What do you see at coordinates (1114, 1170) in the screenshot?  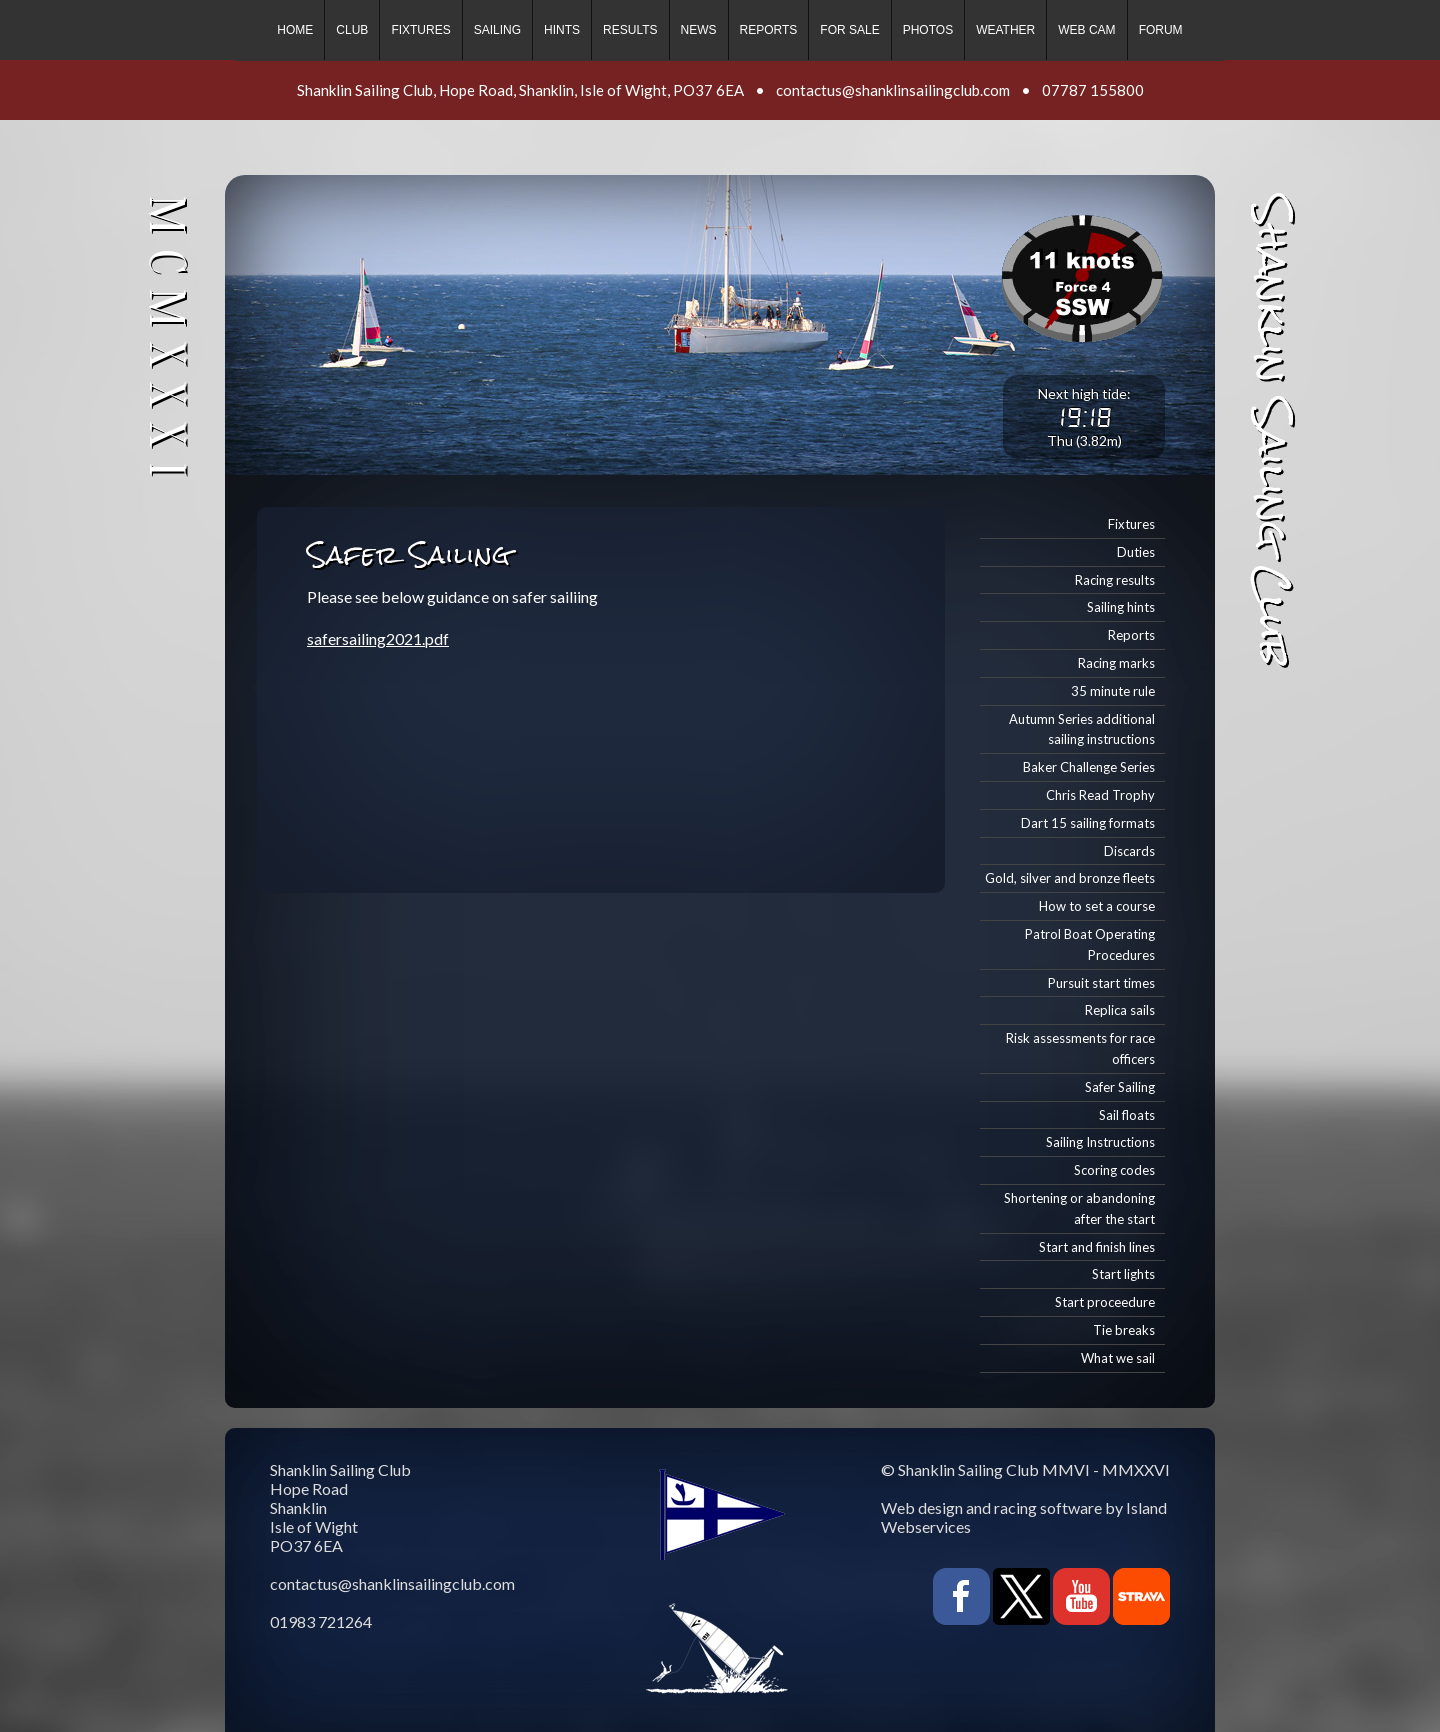 I see `Scoring codes` at bounding box center [1114, 1170].